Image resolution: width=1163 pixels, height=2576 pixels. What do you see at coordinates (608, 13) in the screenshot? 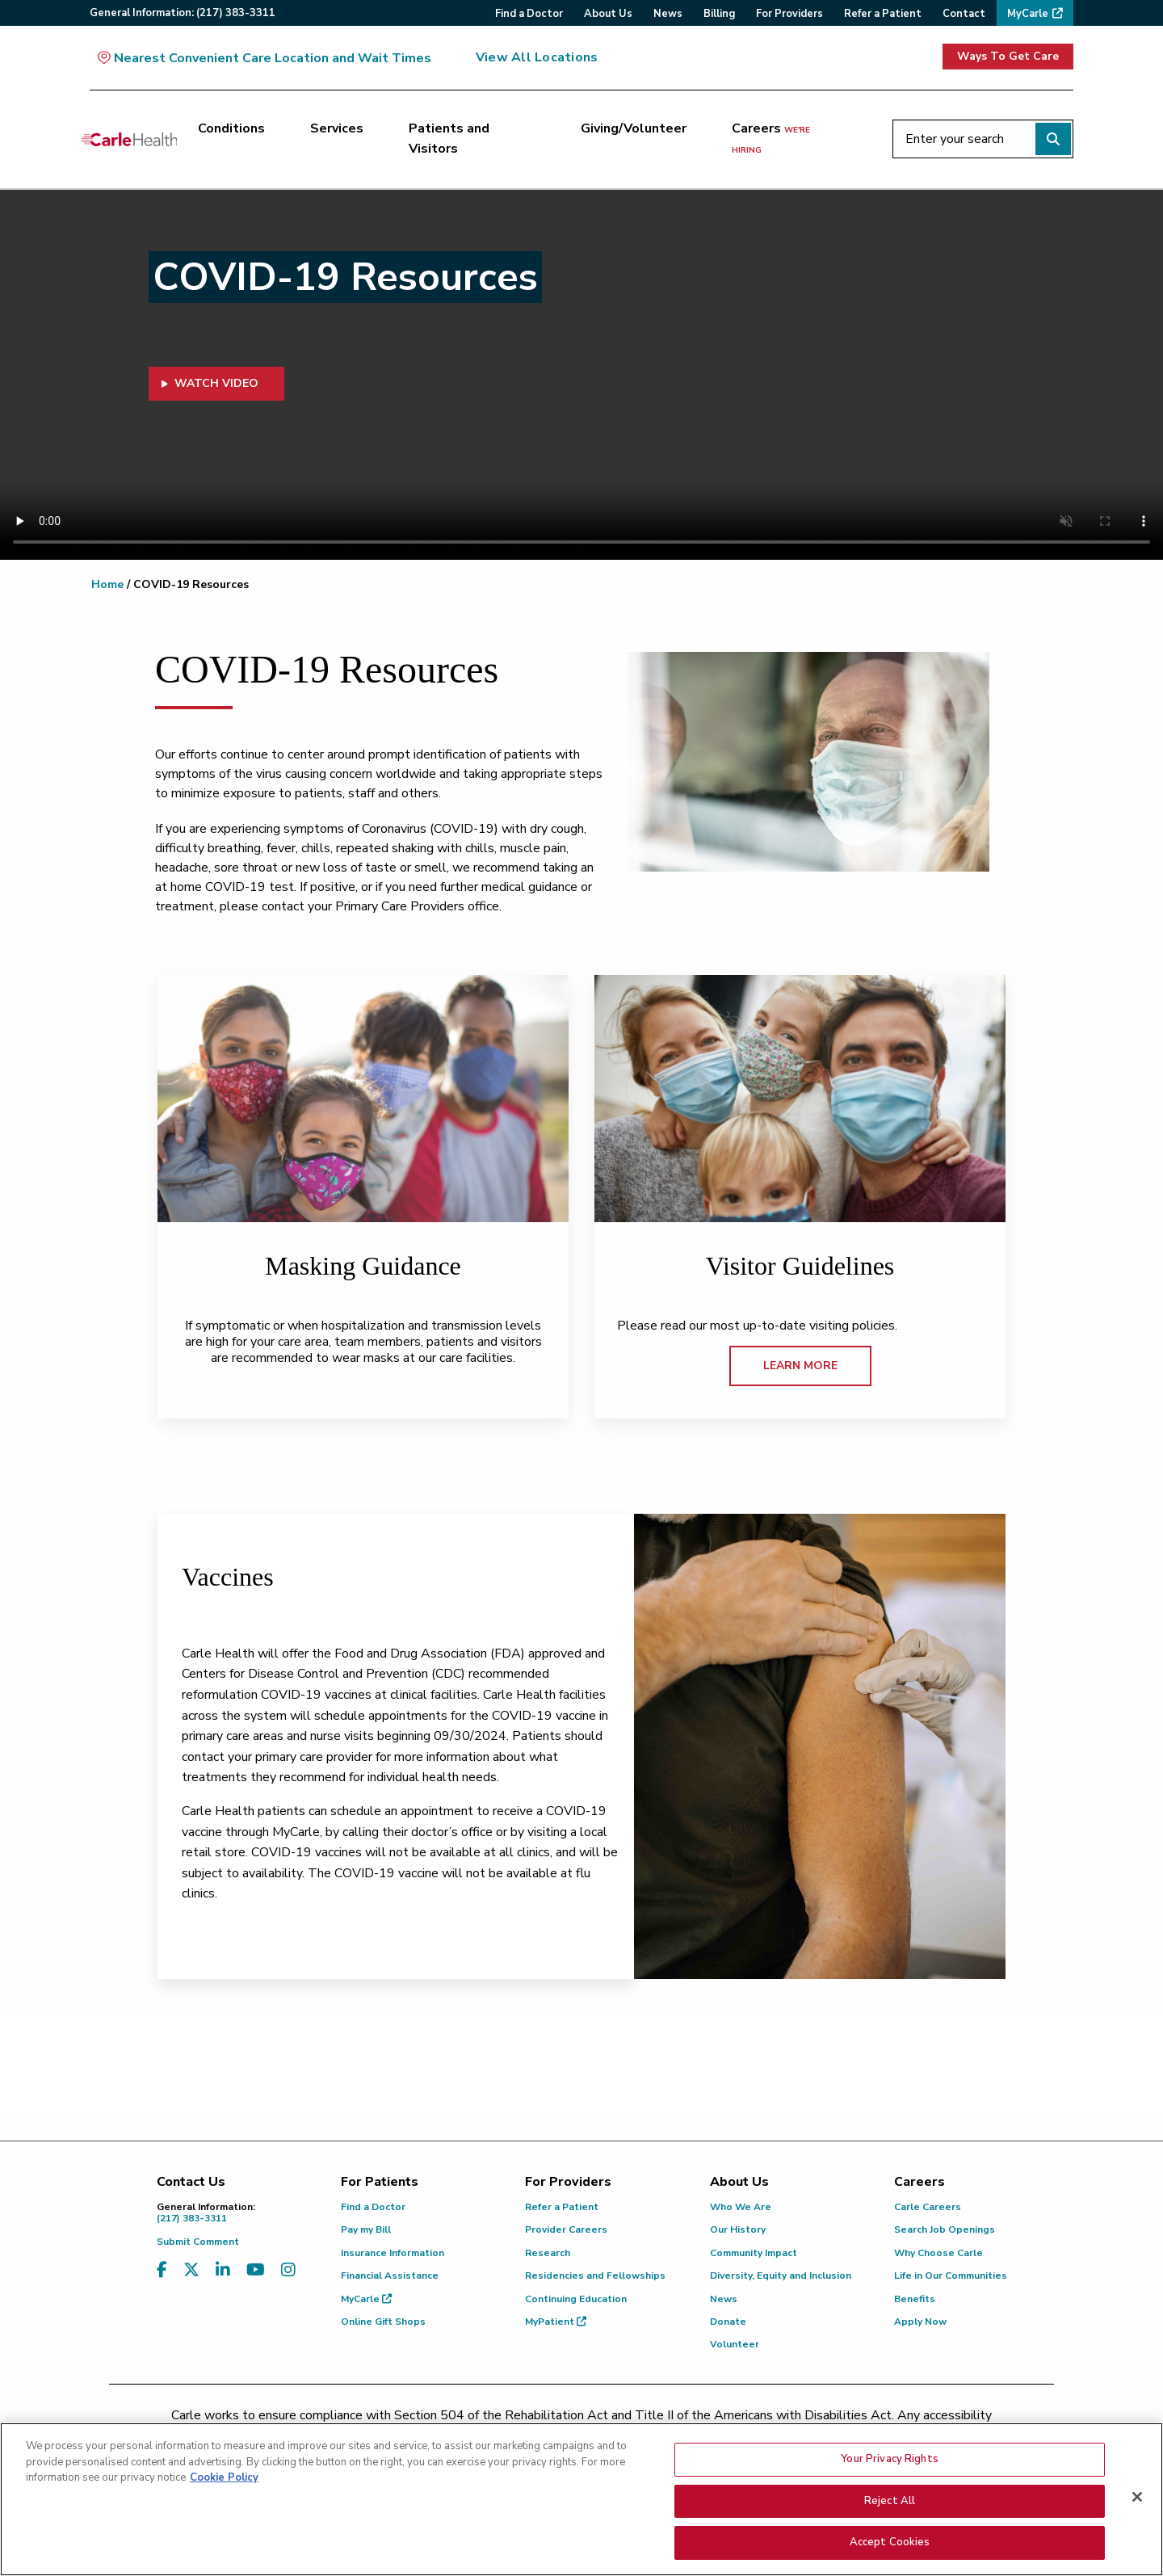
I see `About Us [menuitem]` at bounding box center [608, 13].